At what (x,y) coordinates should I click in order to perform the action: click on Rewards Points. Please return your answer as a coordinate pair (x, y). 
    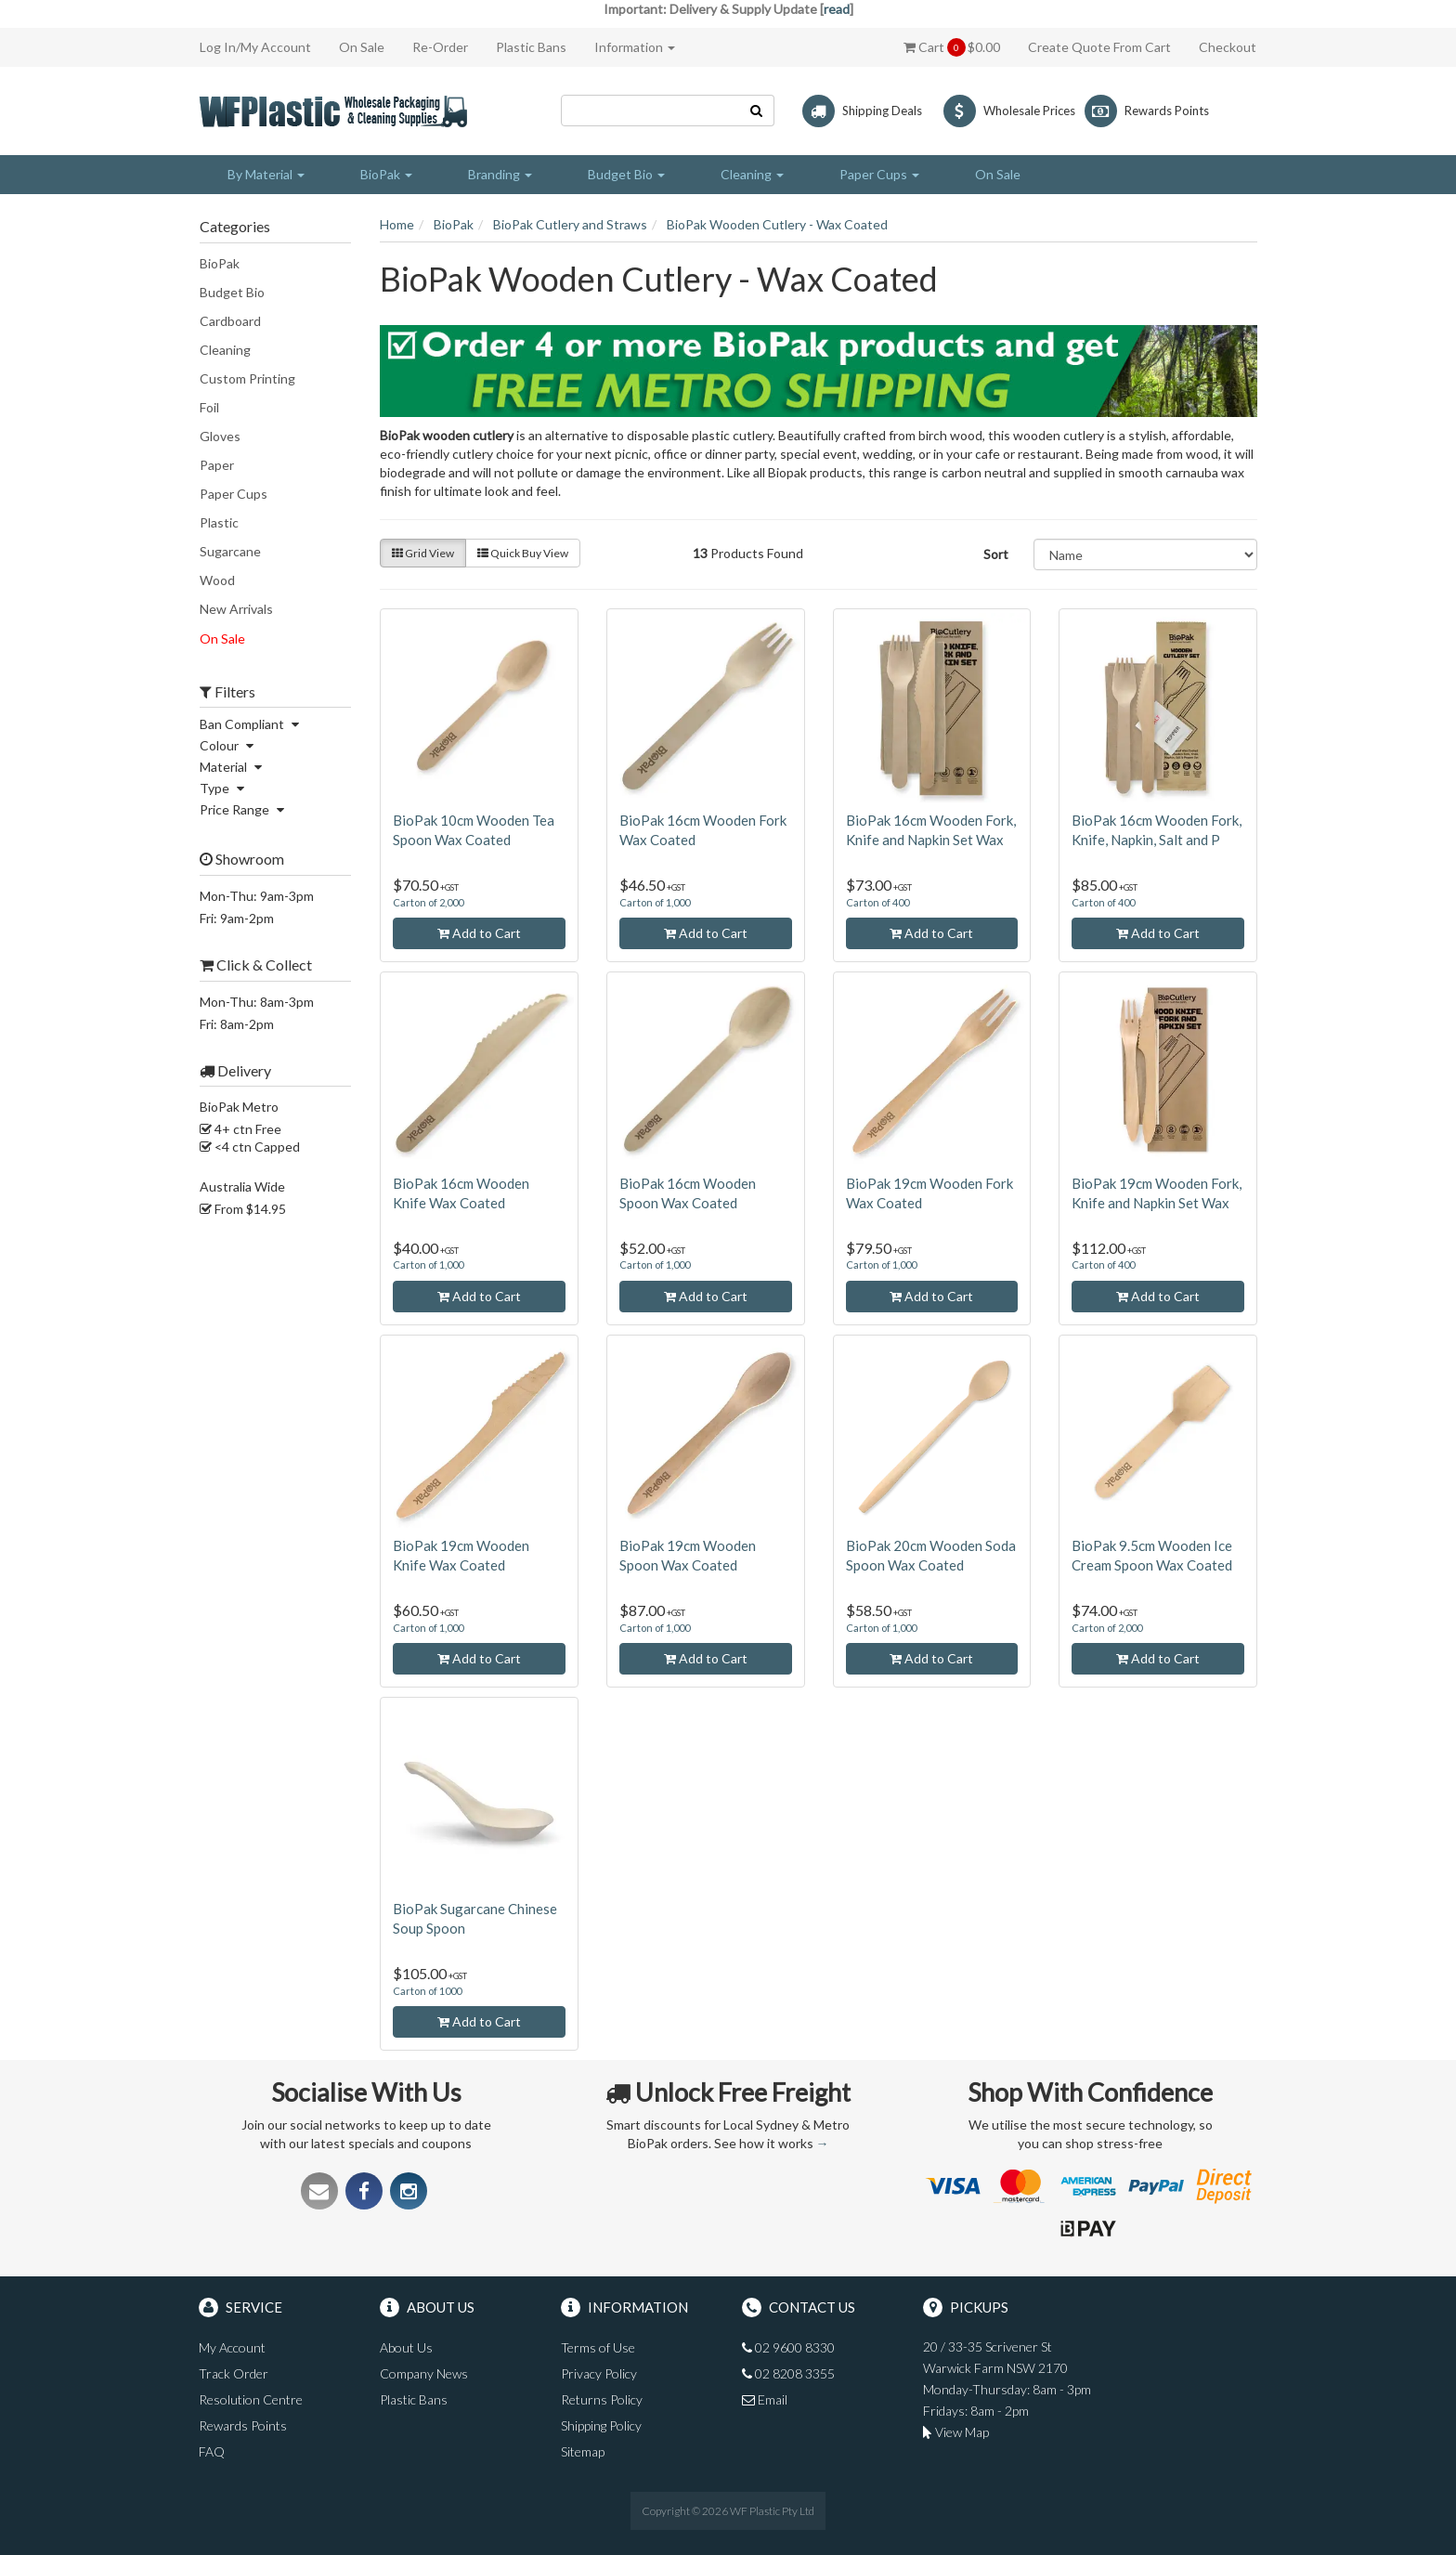
    Looking at the image, I should click on (243, 2425).